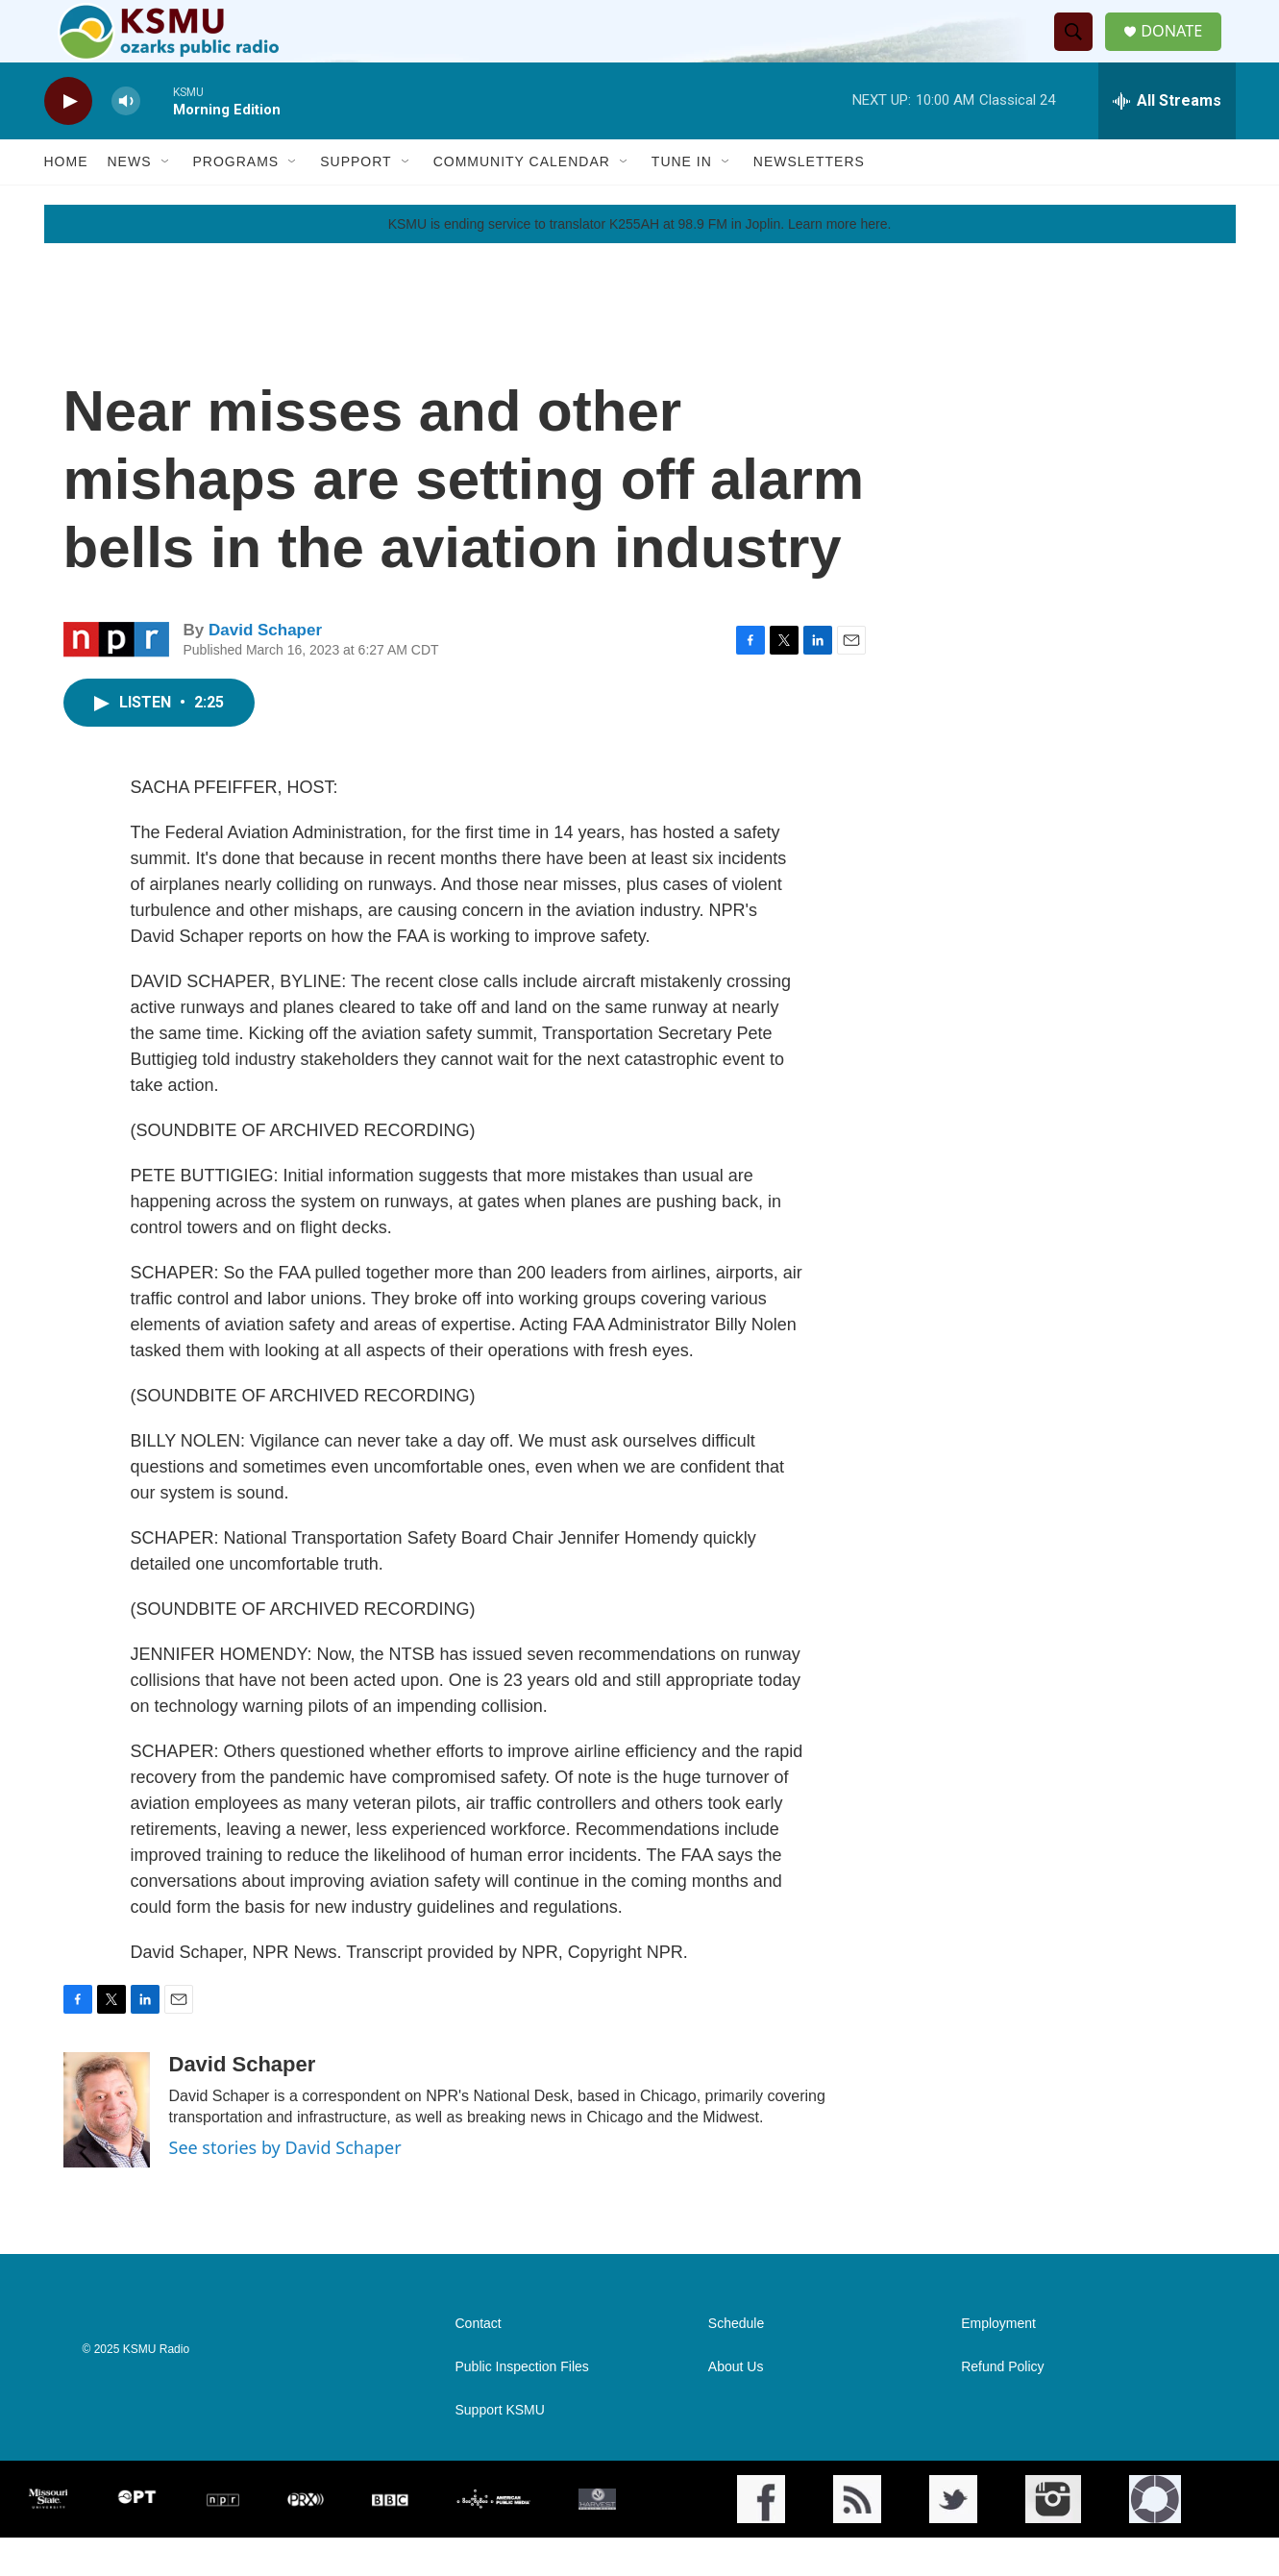  I want to click on Support KSMU, so click(500, 2448).